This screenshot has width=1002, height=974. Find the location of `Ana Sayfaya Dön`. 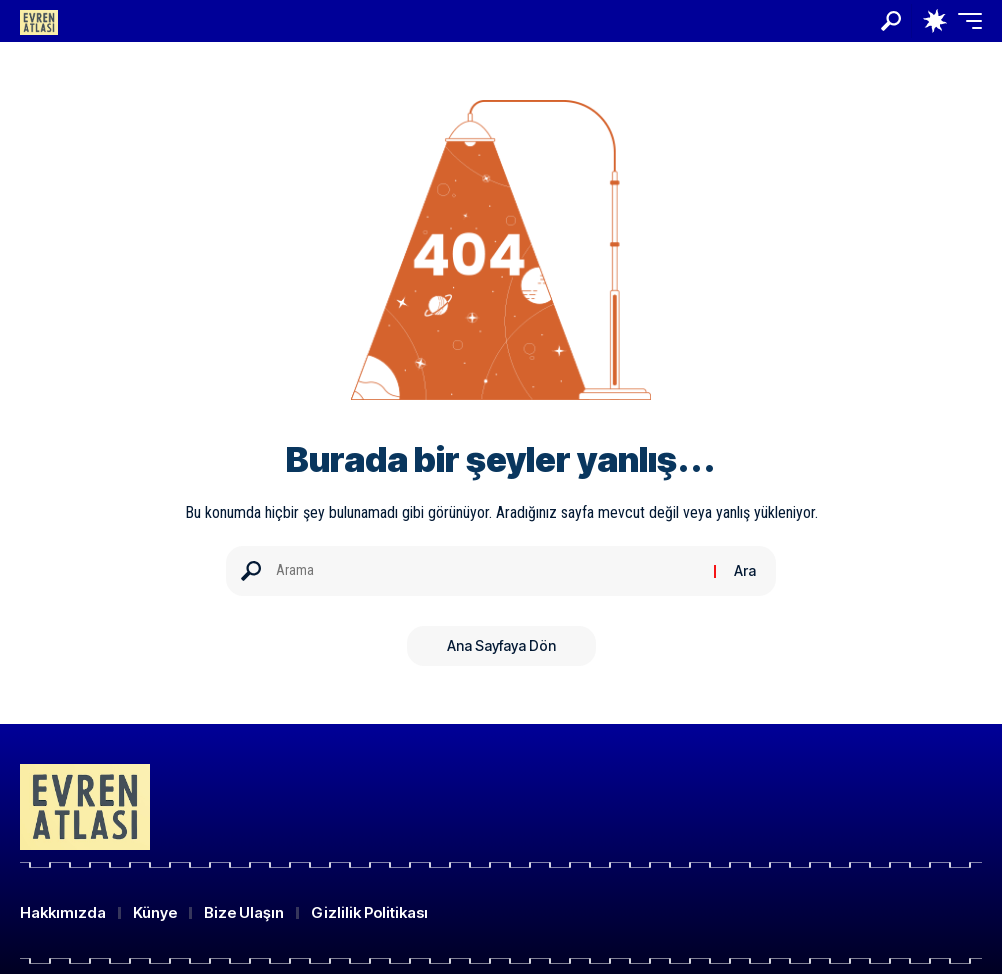

Ana Sayfaya Dön is located at coordinates (501, 645).